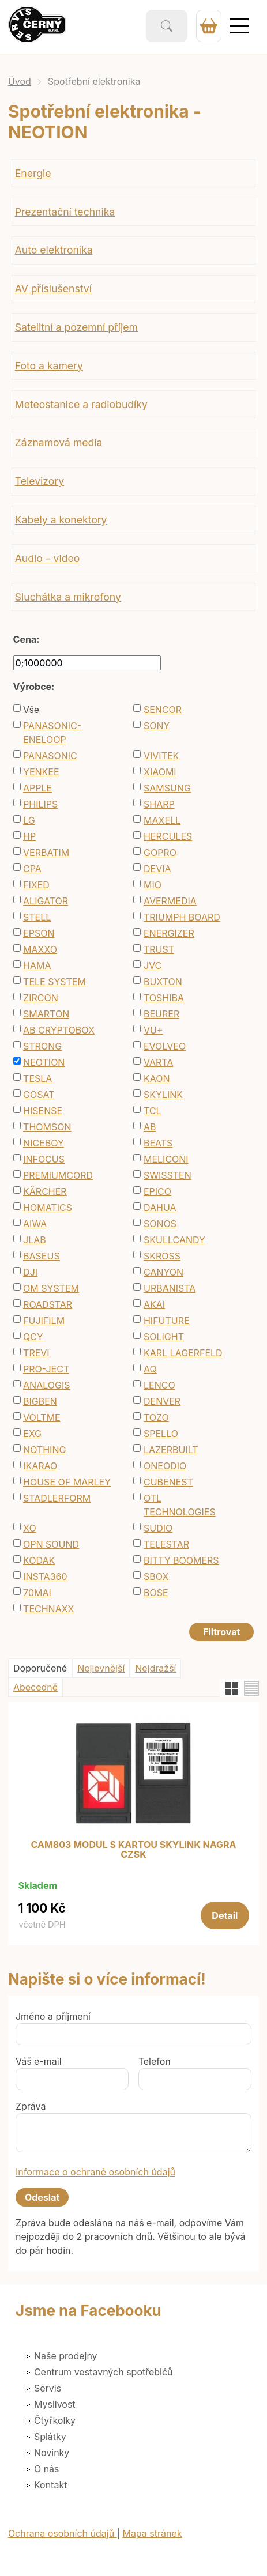 This screenshot has width=267, height=2576. Describe the element at coordinates (40, 949) in the screenshot. I see `MAXXO` at that location.